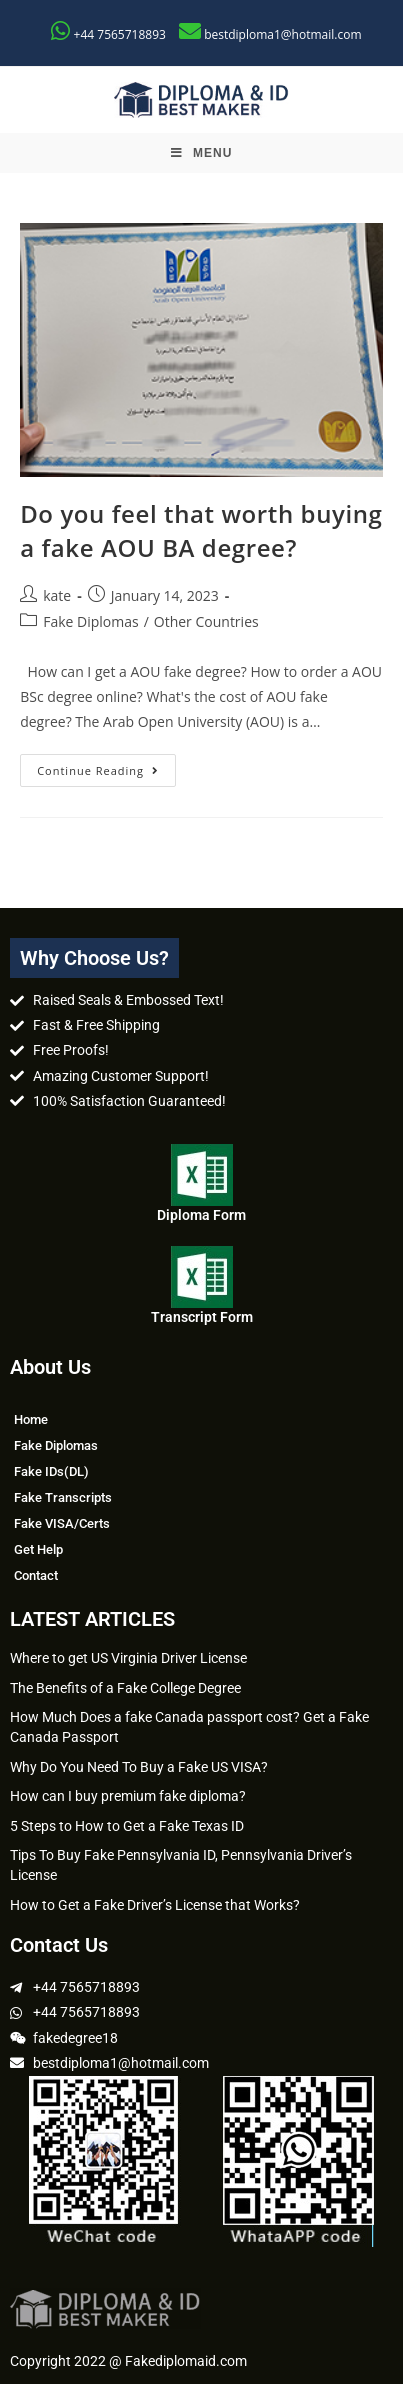 The height and width of the screenshot is (2384, 403). Describe the element at coordinates (128, 1658) in the screenshot. I see `Where to get US Virginia Driver License` at that location.